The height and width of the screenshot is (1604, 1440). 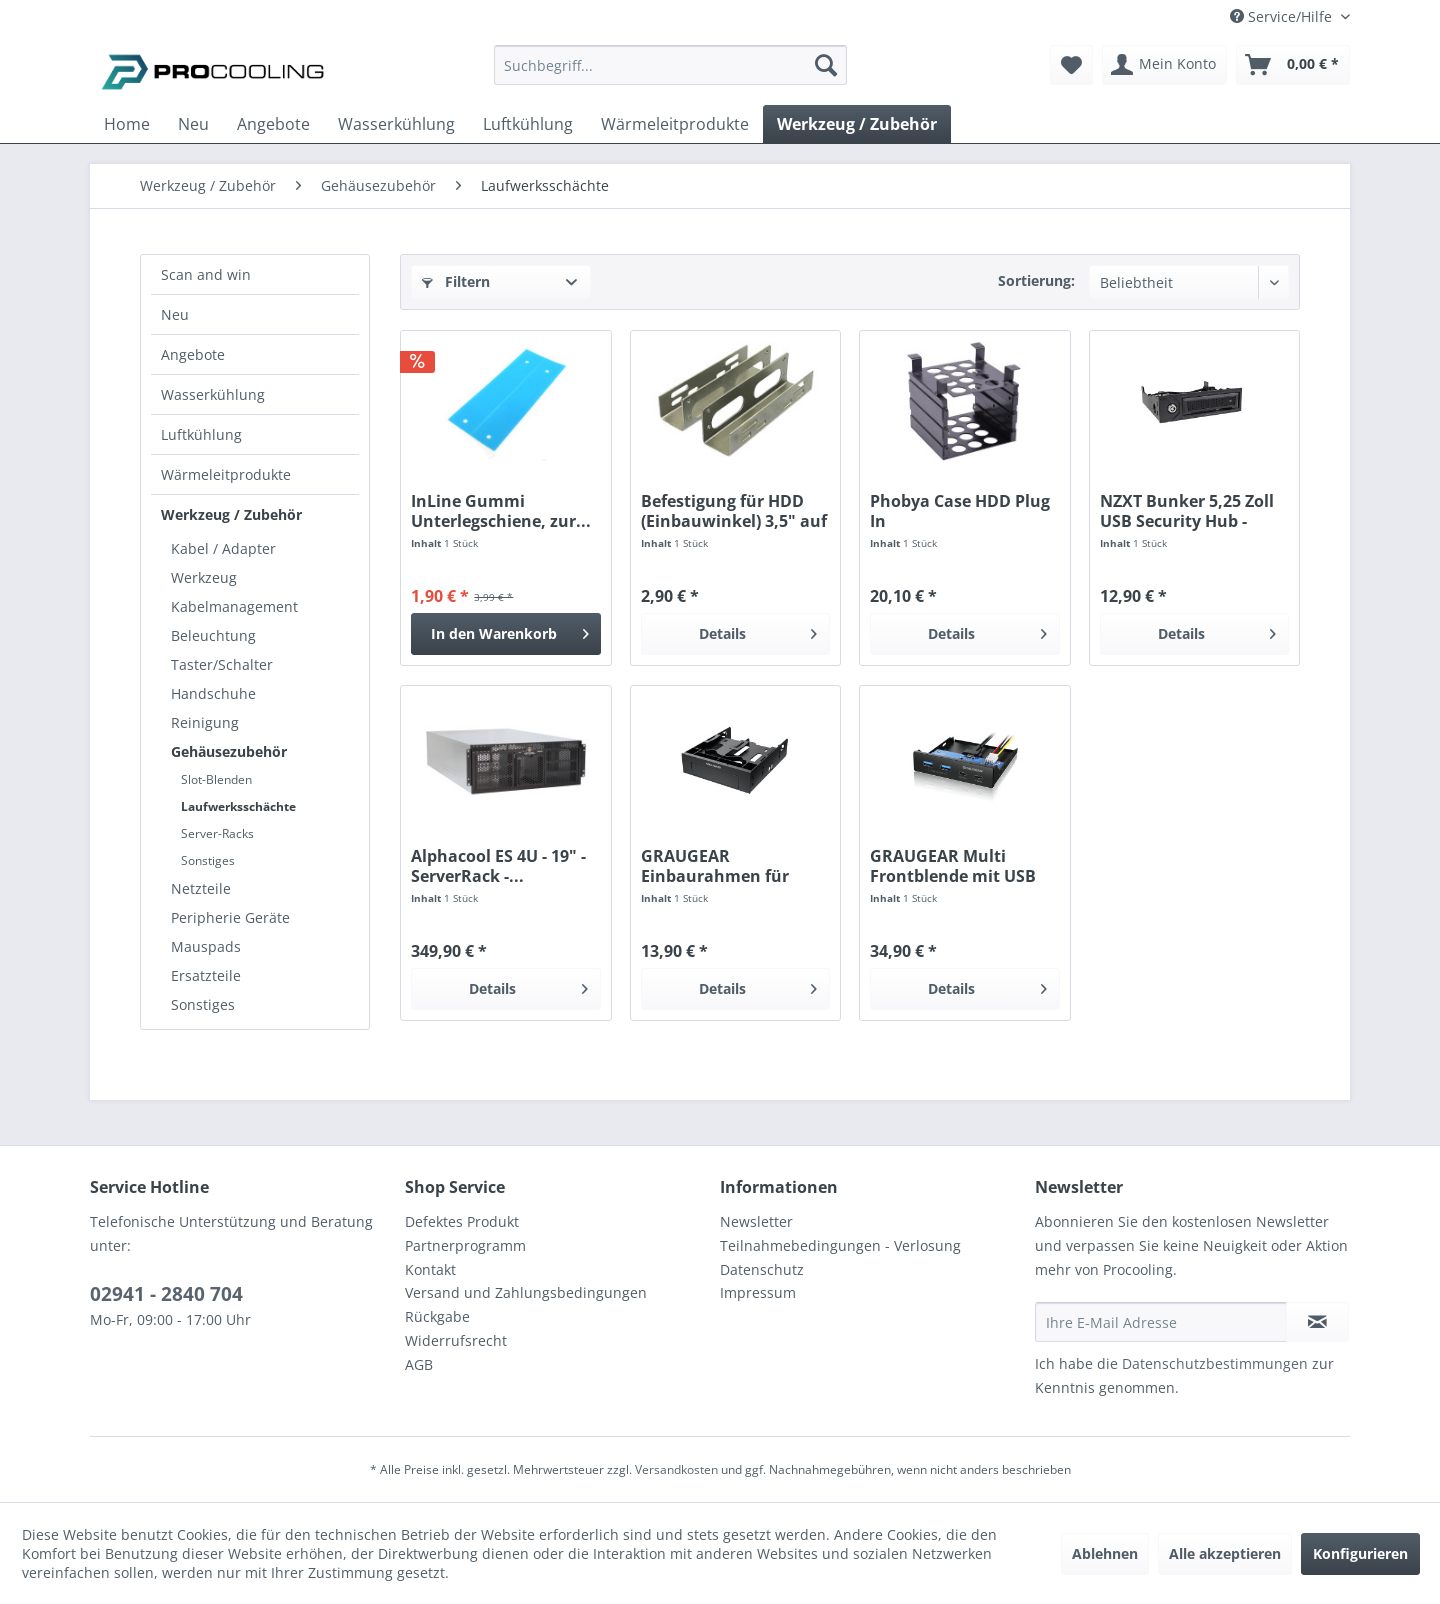 I want to click on Luftkühlung, so click(x=201, y=434).